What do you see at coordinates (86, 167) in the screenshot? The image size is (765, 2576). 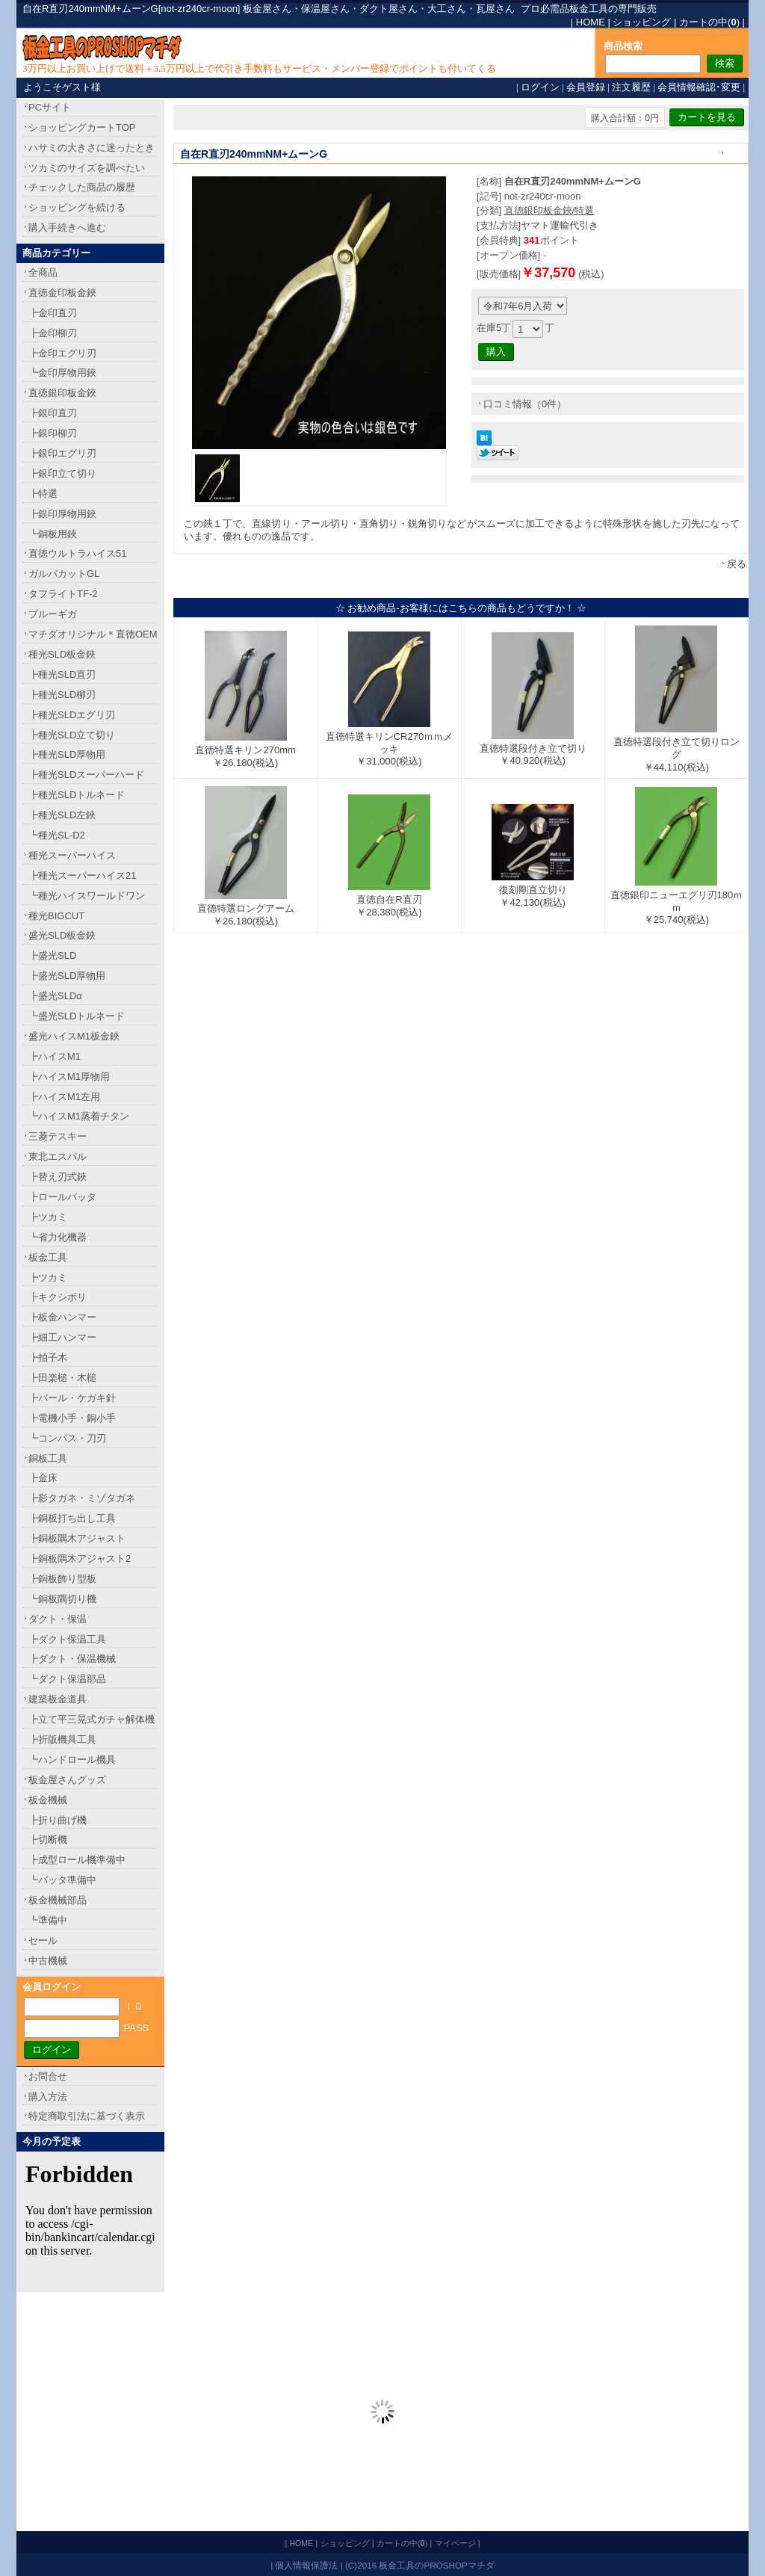 I see `ツカミのサイズを調べたい` at bounding box center [86, 167].